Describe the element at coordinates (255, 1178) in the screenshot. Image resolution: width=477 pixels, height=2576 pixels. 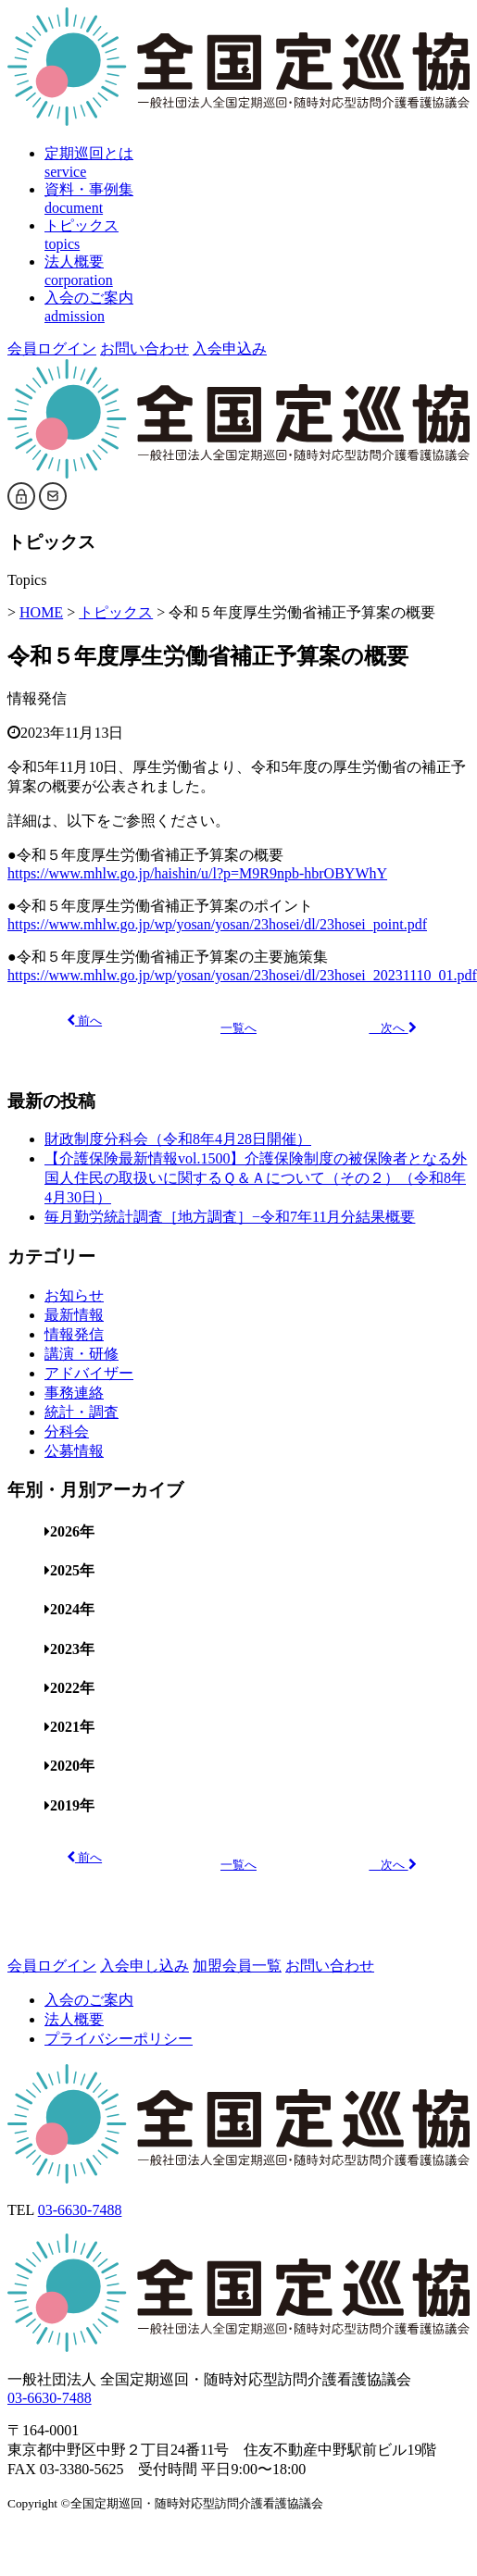
I see `【介護保険最新情報vol.1500】介護保険制度の被保険者となる外国人住民の取扱いに関するＱ＆Ａについて（その２）（令和8年4月30日）` at that location.